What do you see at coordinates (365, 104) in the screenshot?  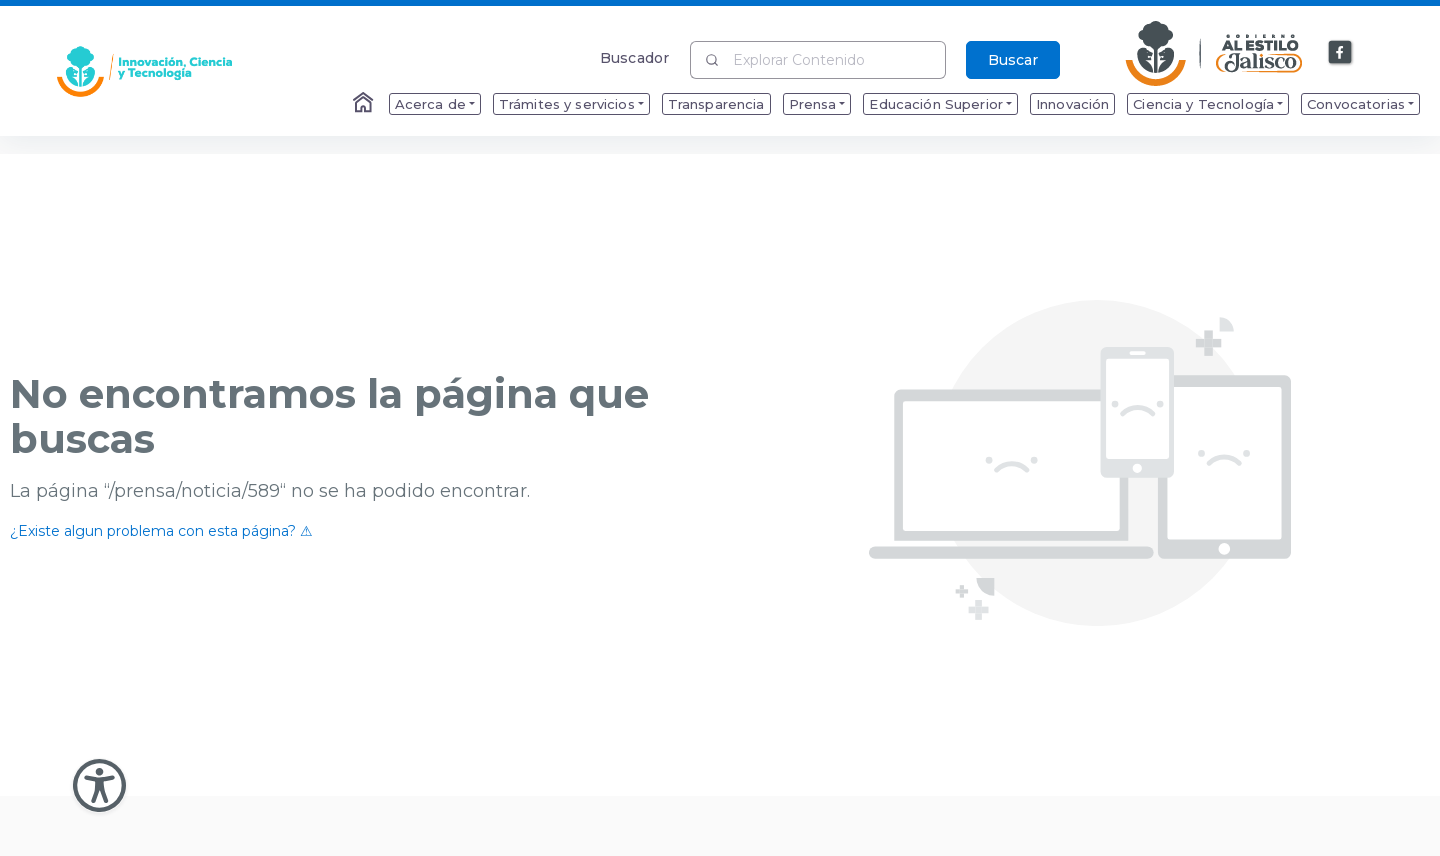 I see `[Enlace al Home]` at bounding box center [365, 104].